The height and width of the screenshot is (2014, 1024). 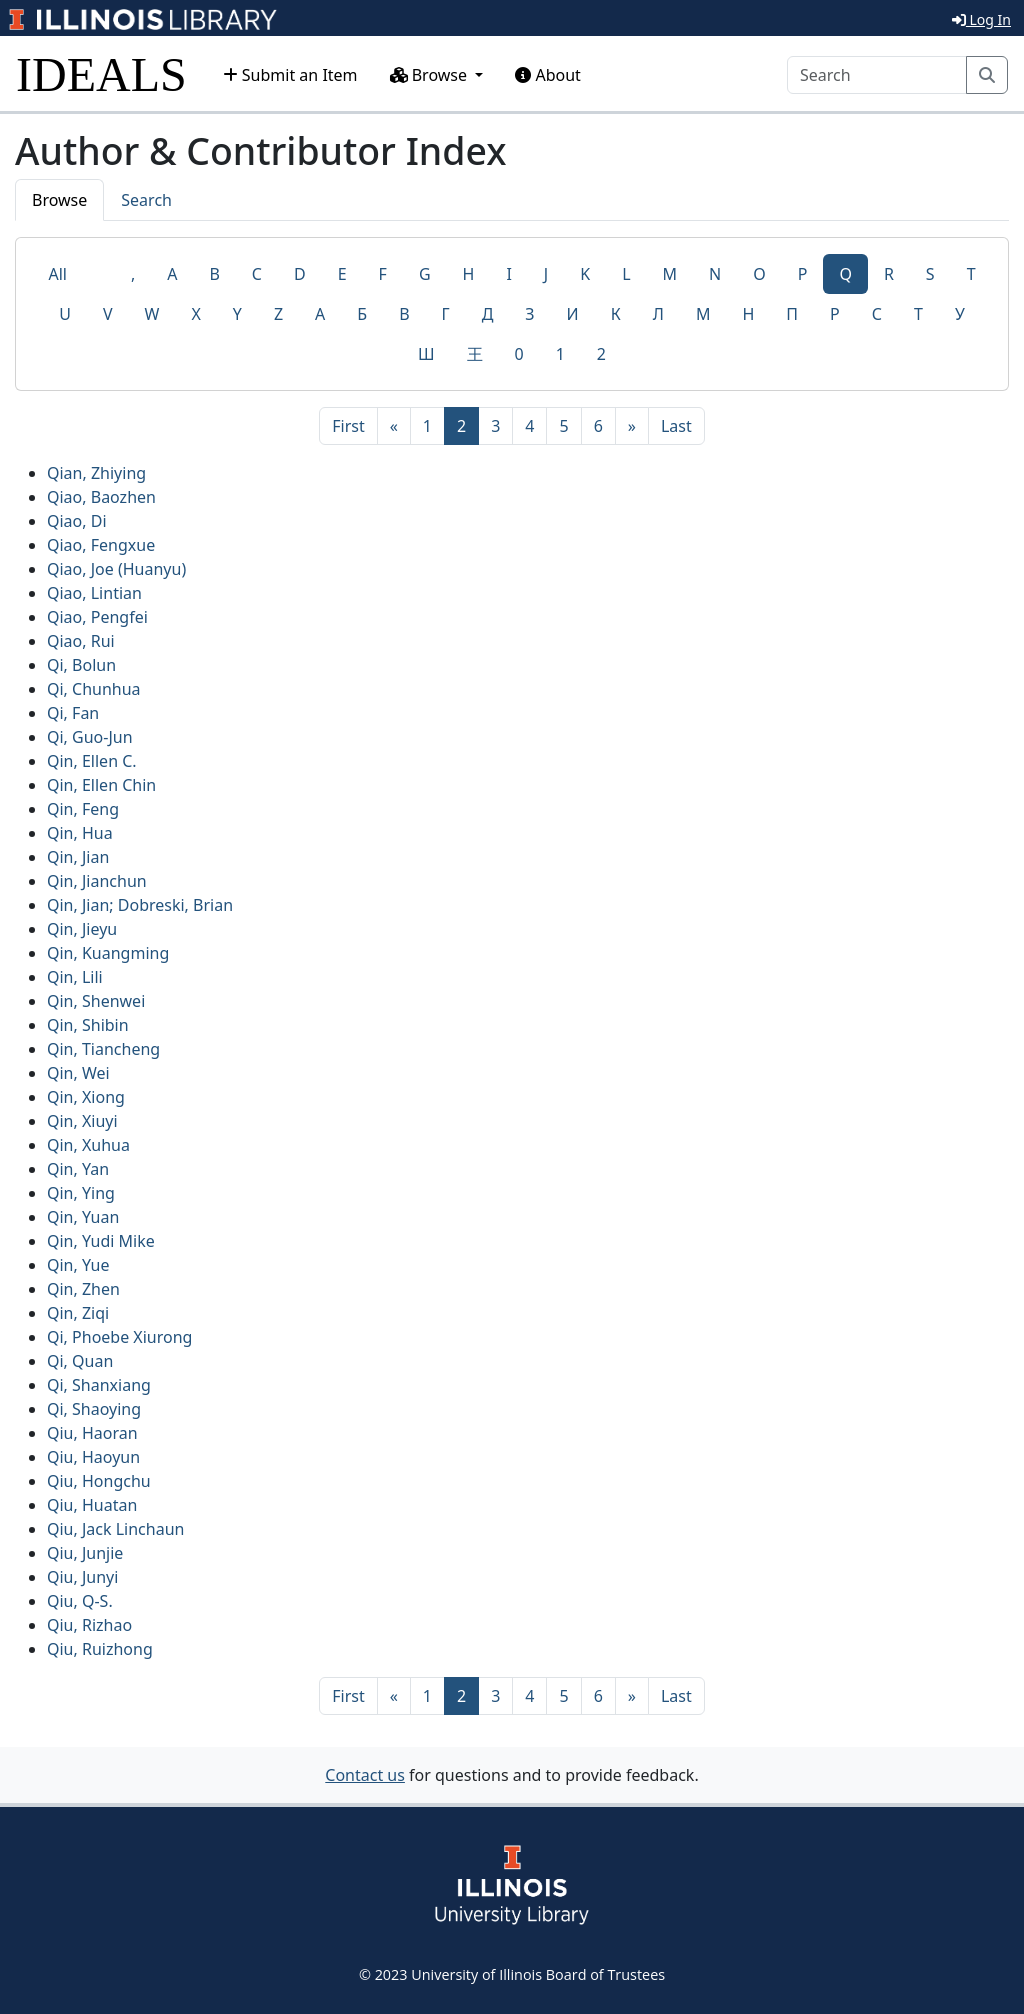 I want to click on Qin, Tiancheng, so click(x=103, y=1049).